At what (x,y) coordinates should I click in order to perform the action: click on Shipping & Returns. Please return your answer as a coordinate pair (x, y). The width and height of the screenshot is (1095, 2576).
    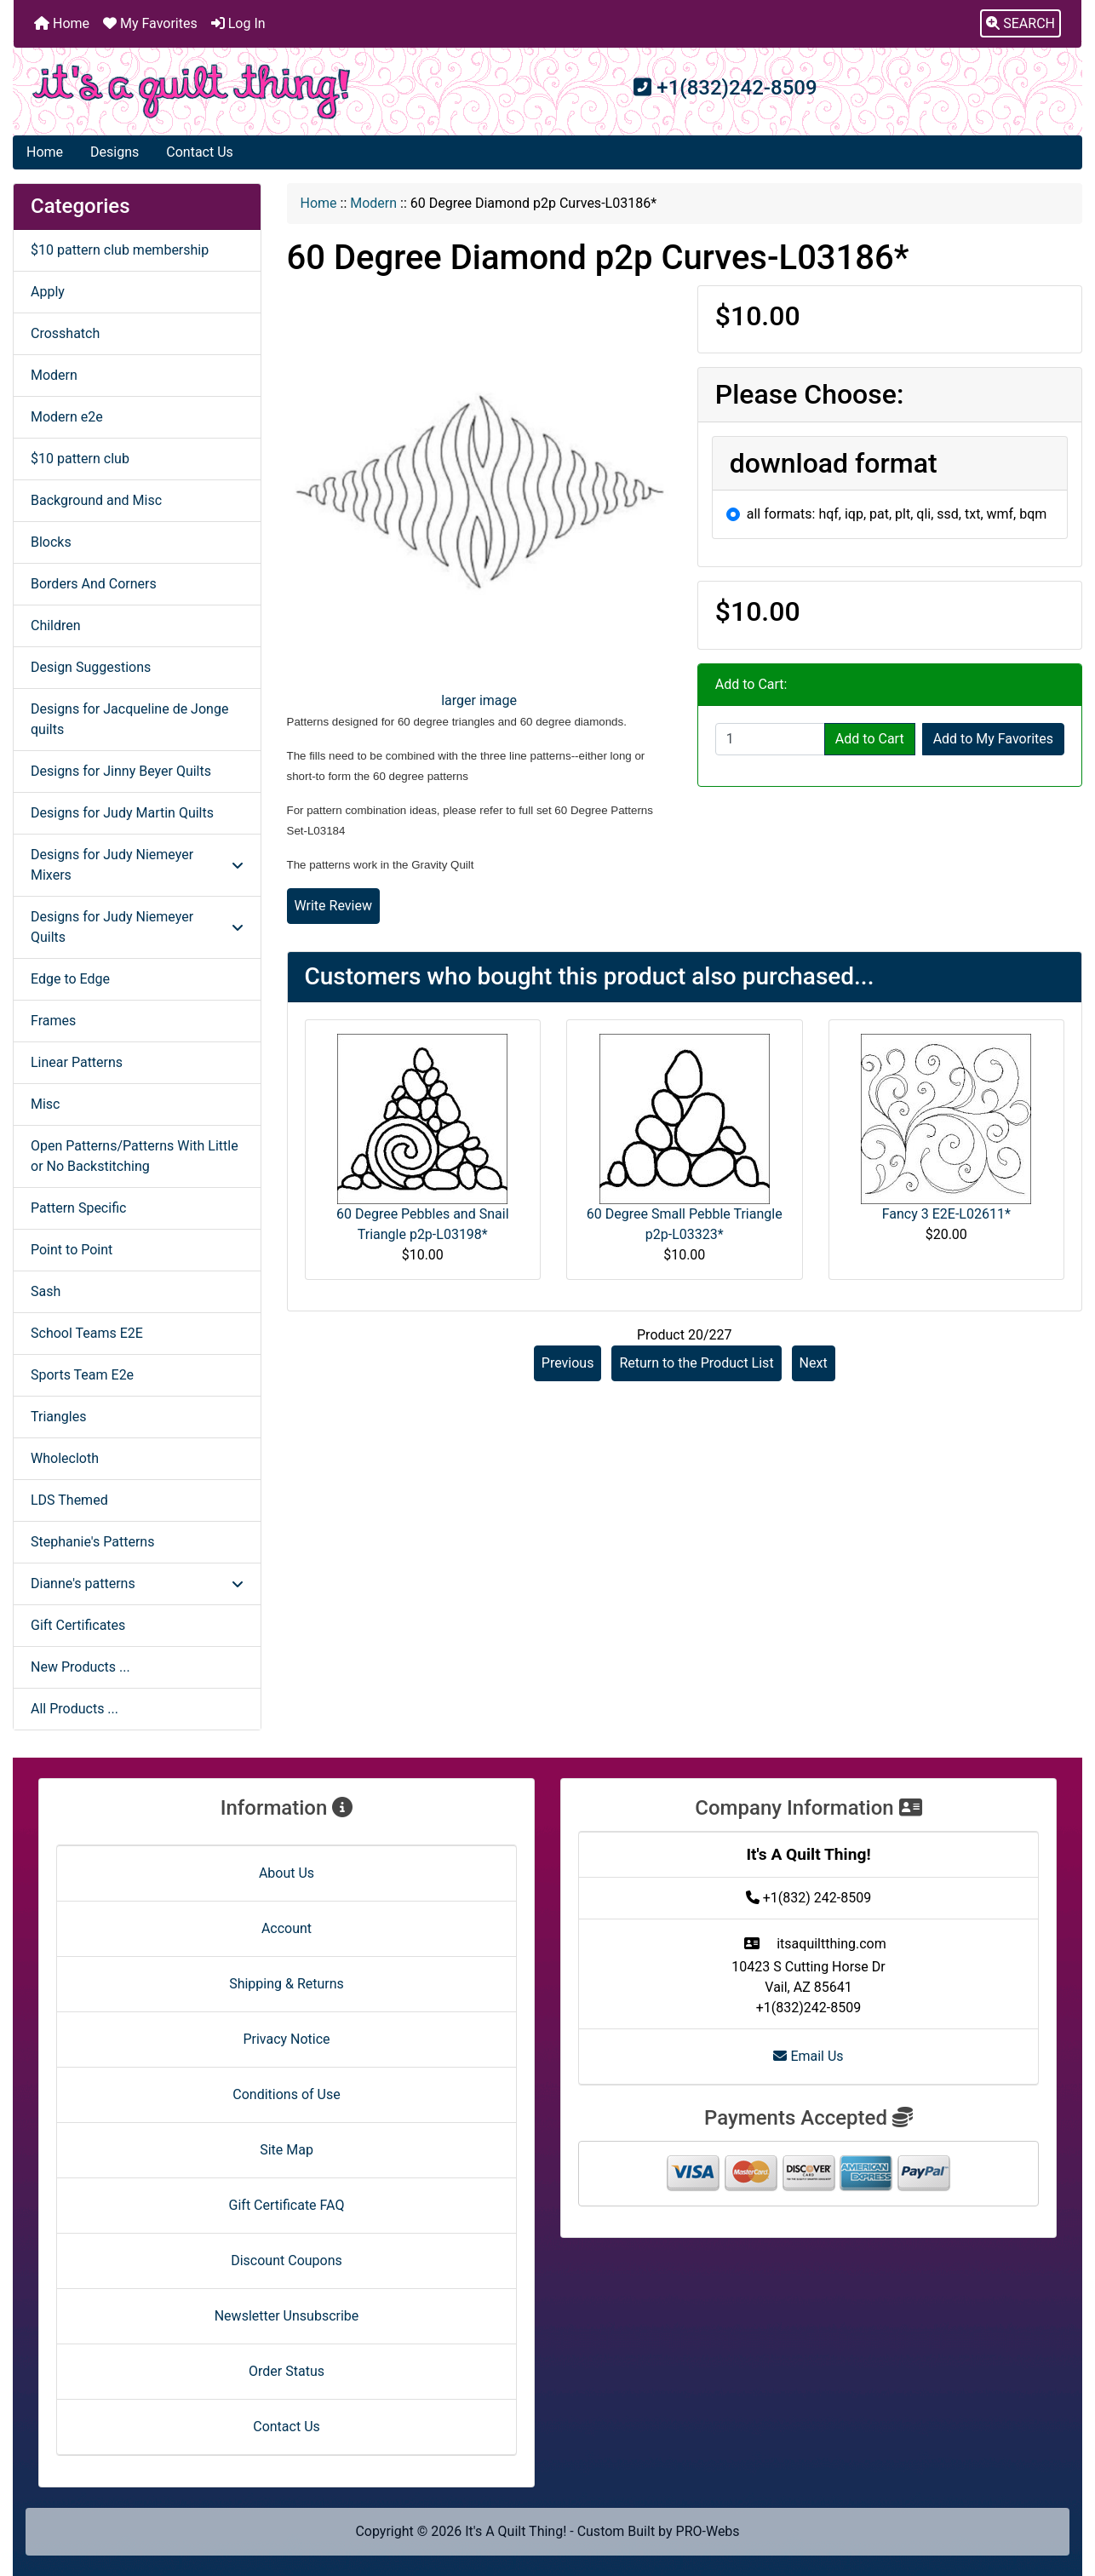
    Looking at the image, I should click on (286, 1984).